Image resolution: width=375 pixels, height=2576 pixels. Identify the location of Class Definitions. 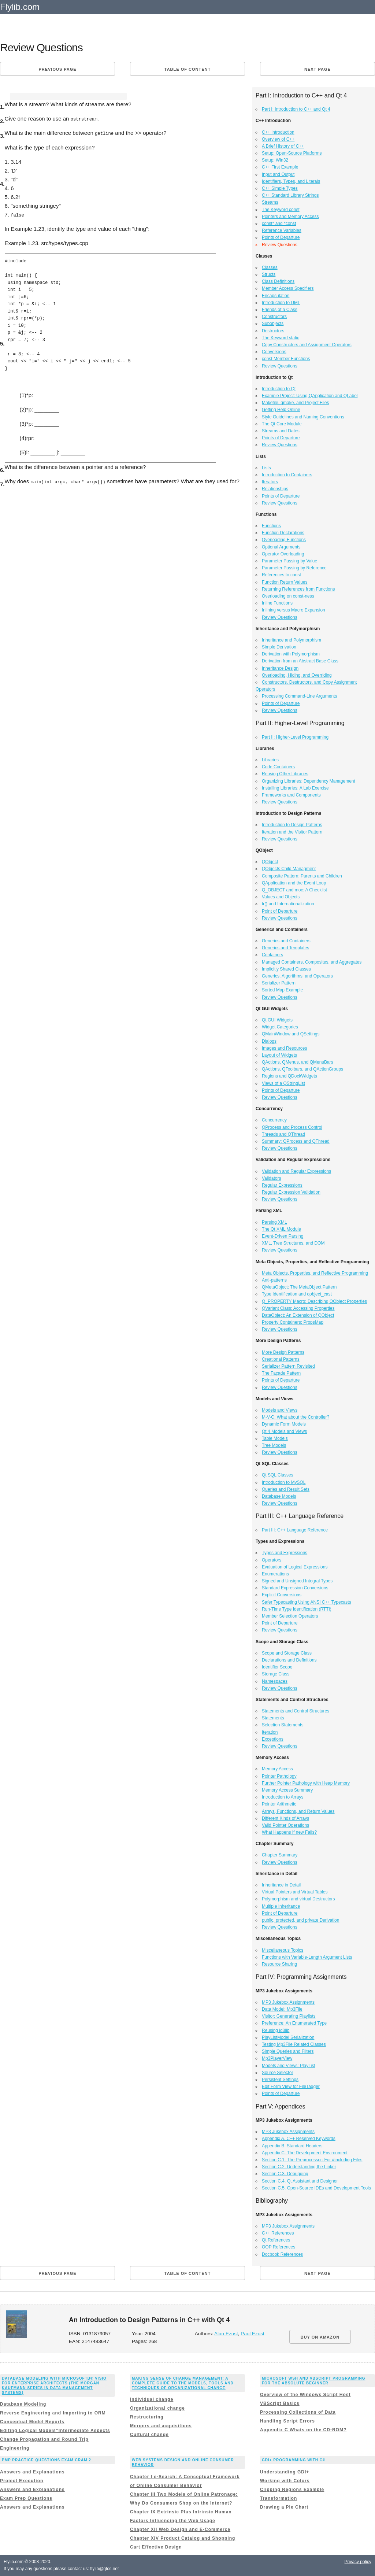
(278, 281).